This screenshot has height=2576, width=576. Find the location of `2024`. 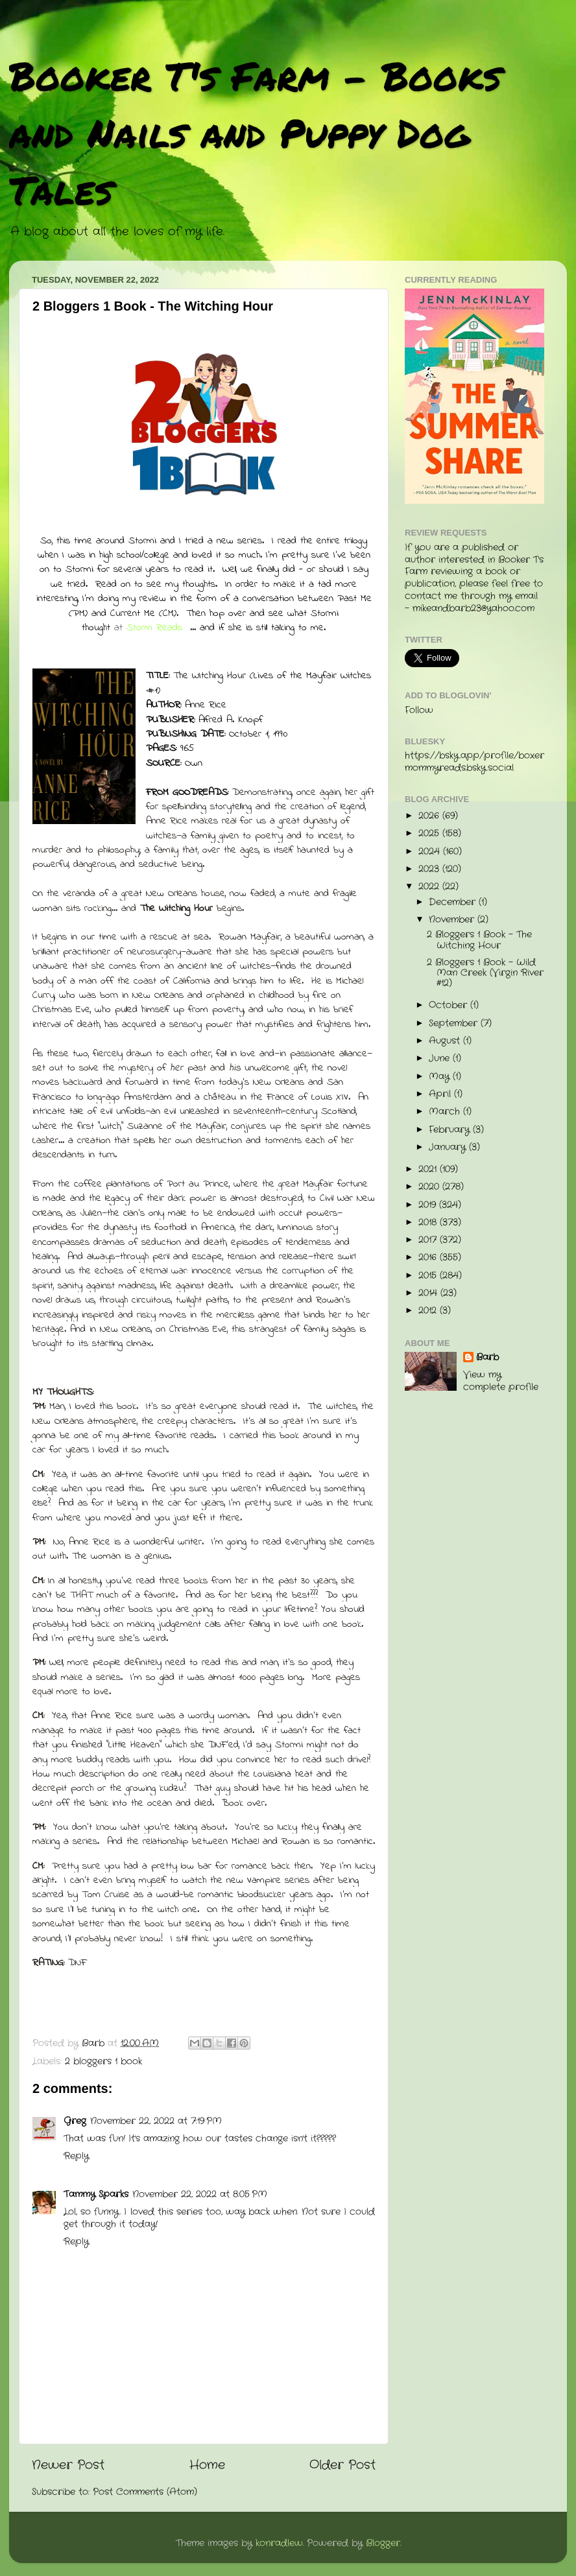

2024 is located at coordinates (430, 851).